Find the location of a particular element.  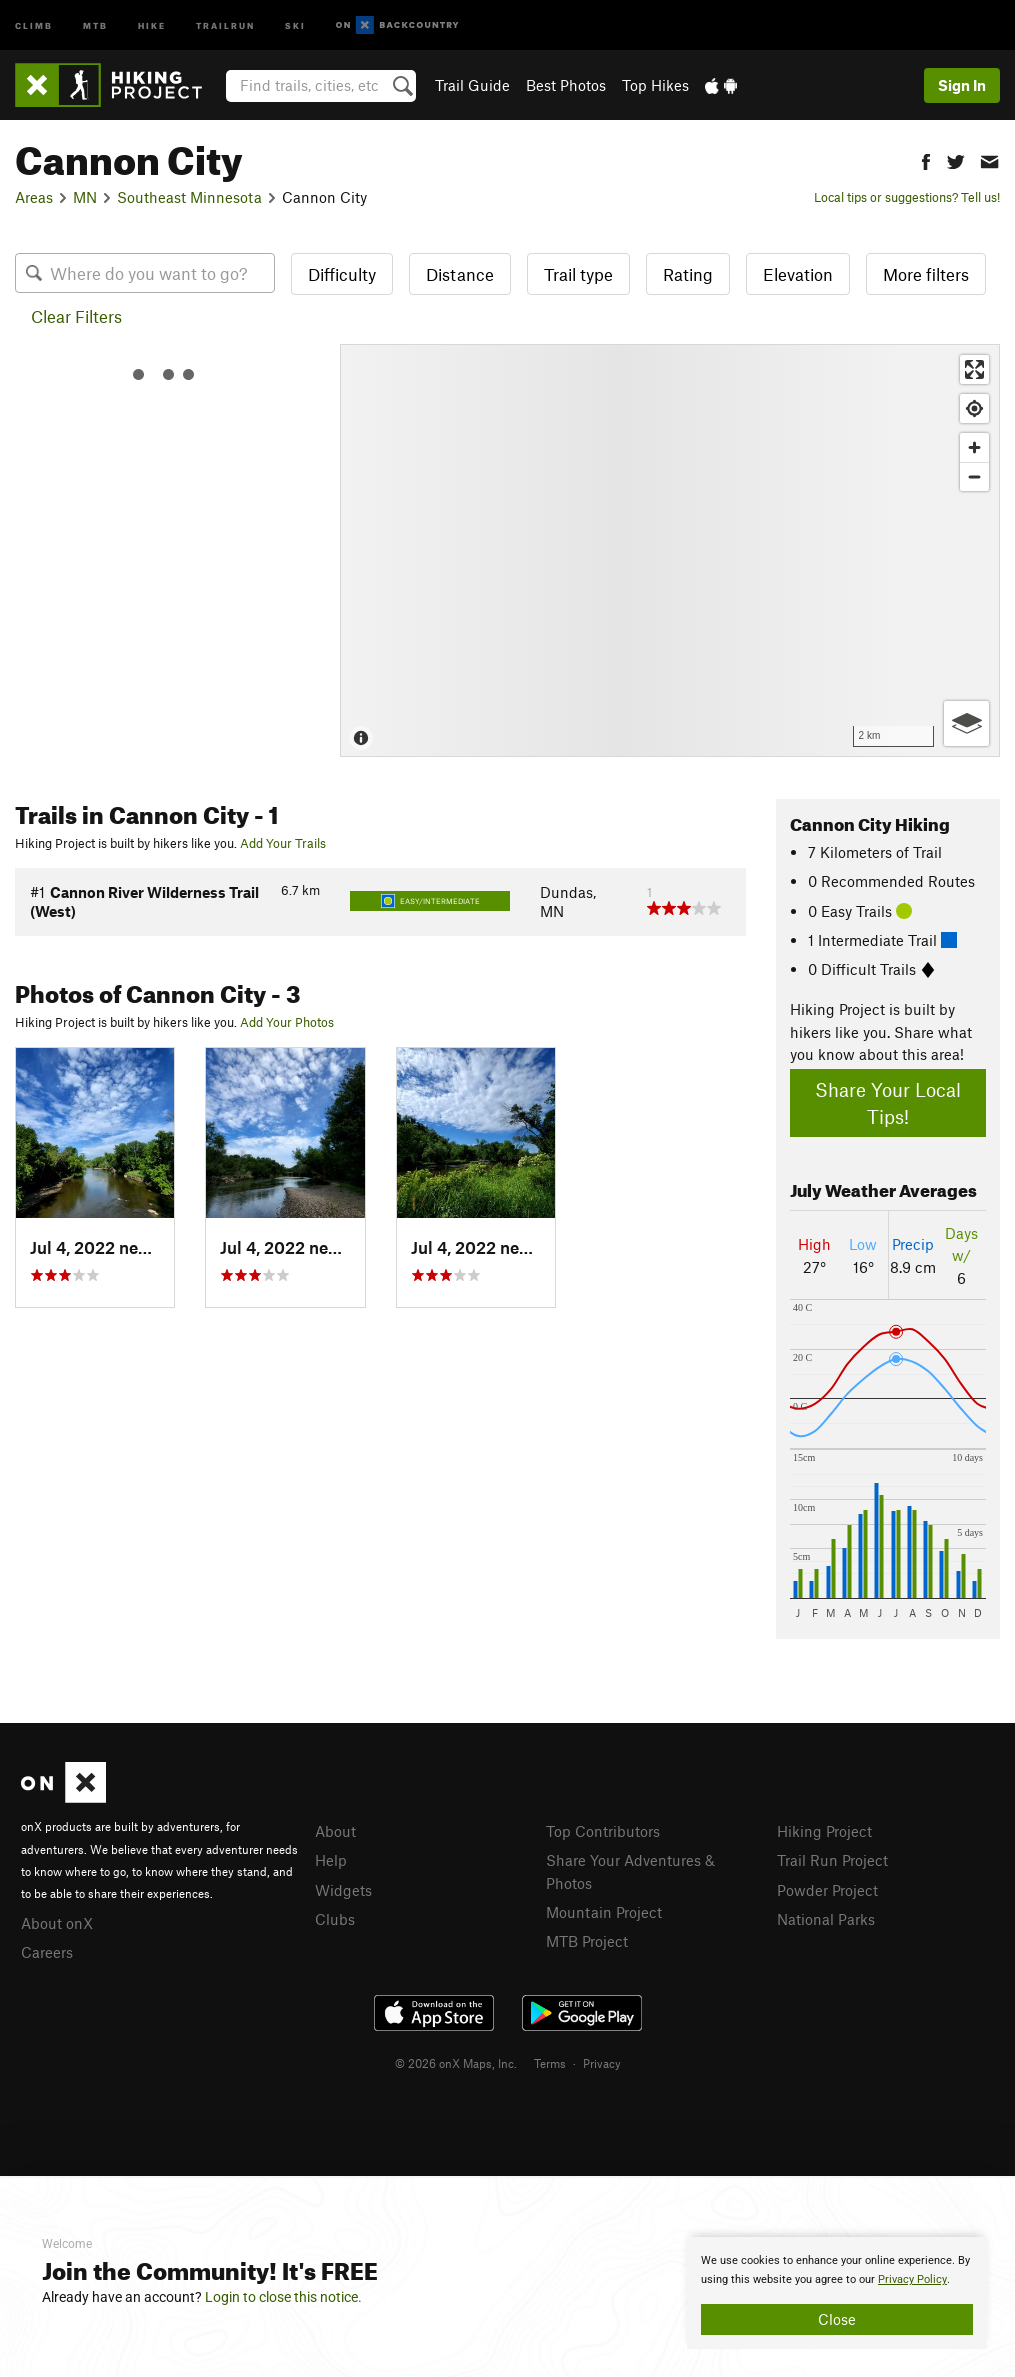

Trail Guide is located at coordinates (472, 85).